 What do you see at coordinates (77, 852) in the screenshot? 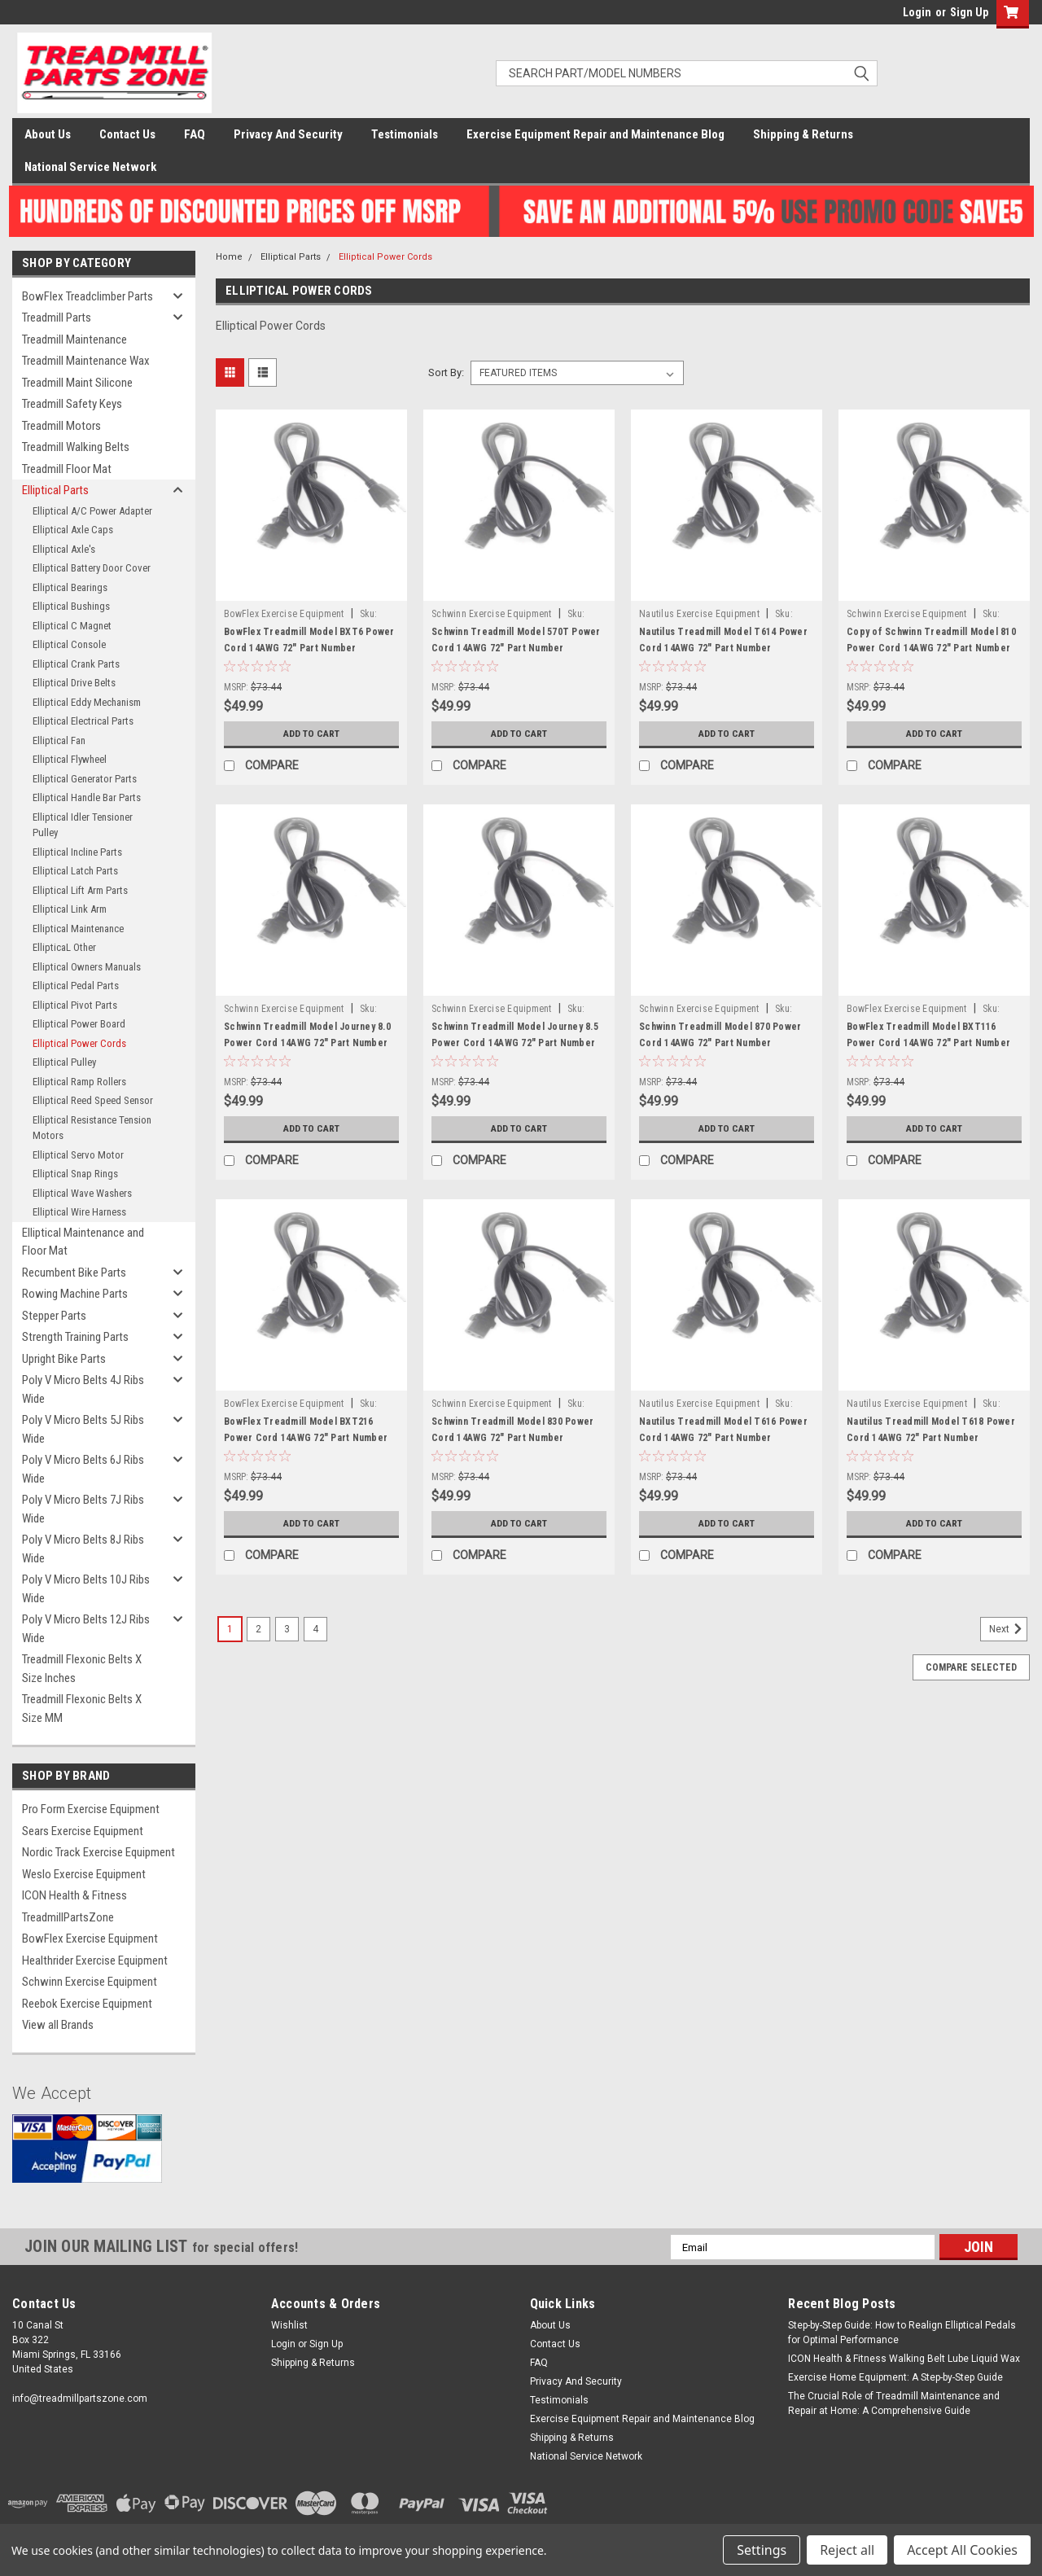
I see `Elliptical Incline Parts` at bounding box center [77, 852].